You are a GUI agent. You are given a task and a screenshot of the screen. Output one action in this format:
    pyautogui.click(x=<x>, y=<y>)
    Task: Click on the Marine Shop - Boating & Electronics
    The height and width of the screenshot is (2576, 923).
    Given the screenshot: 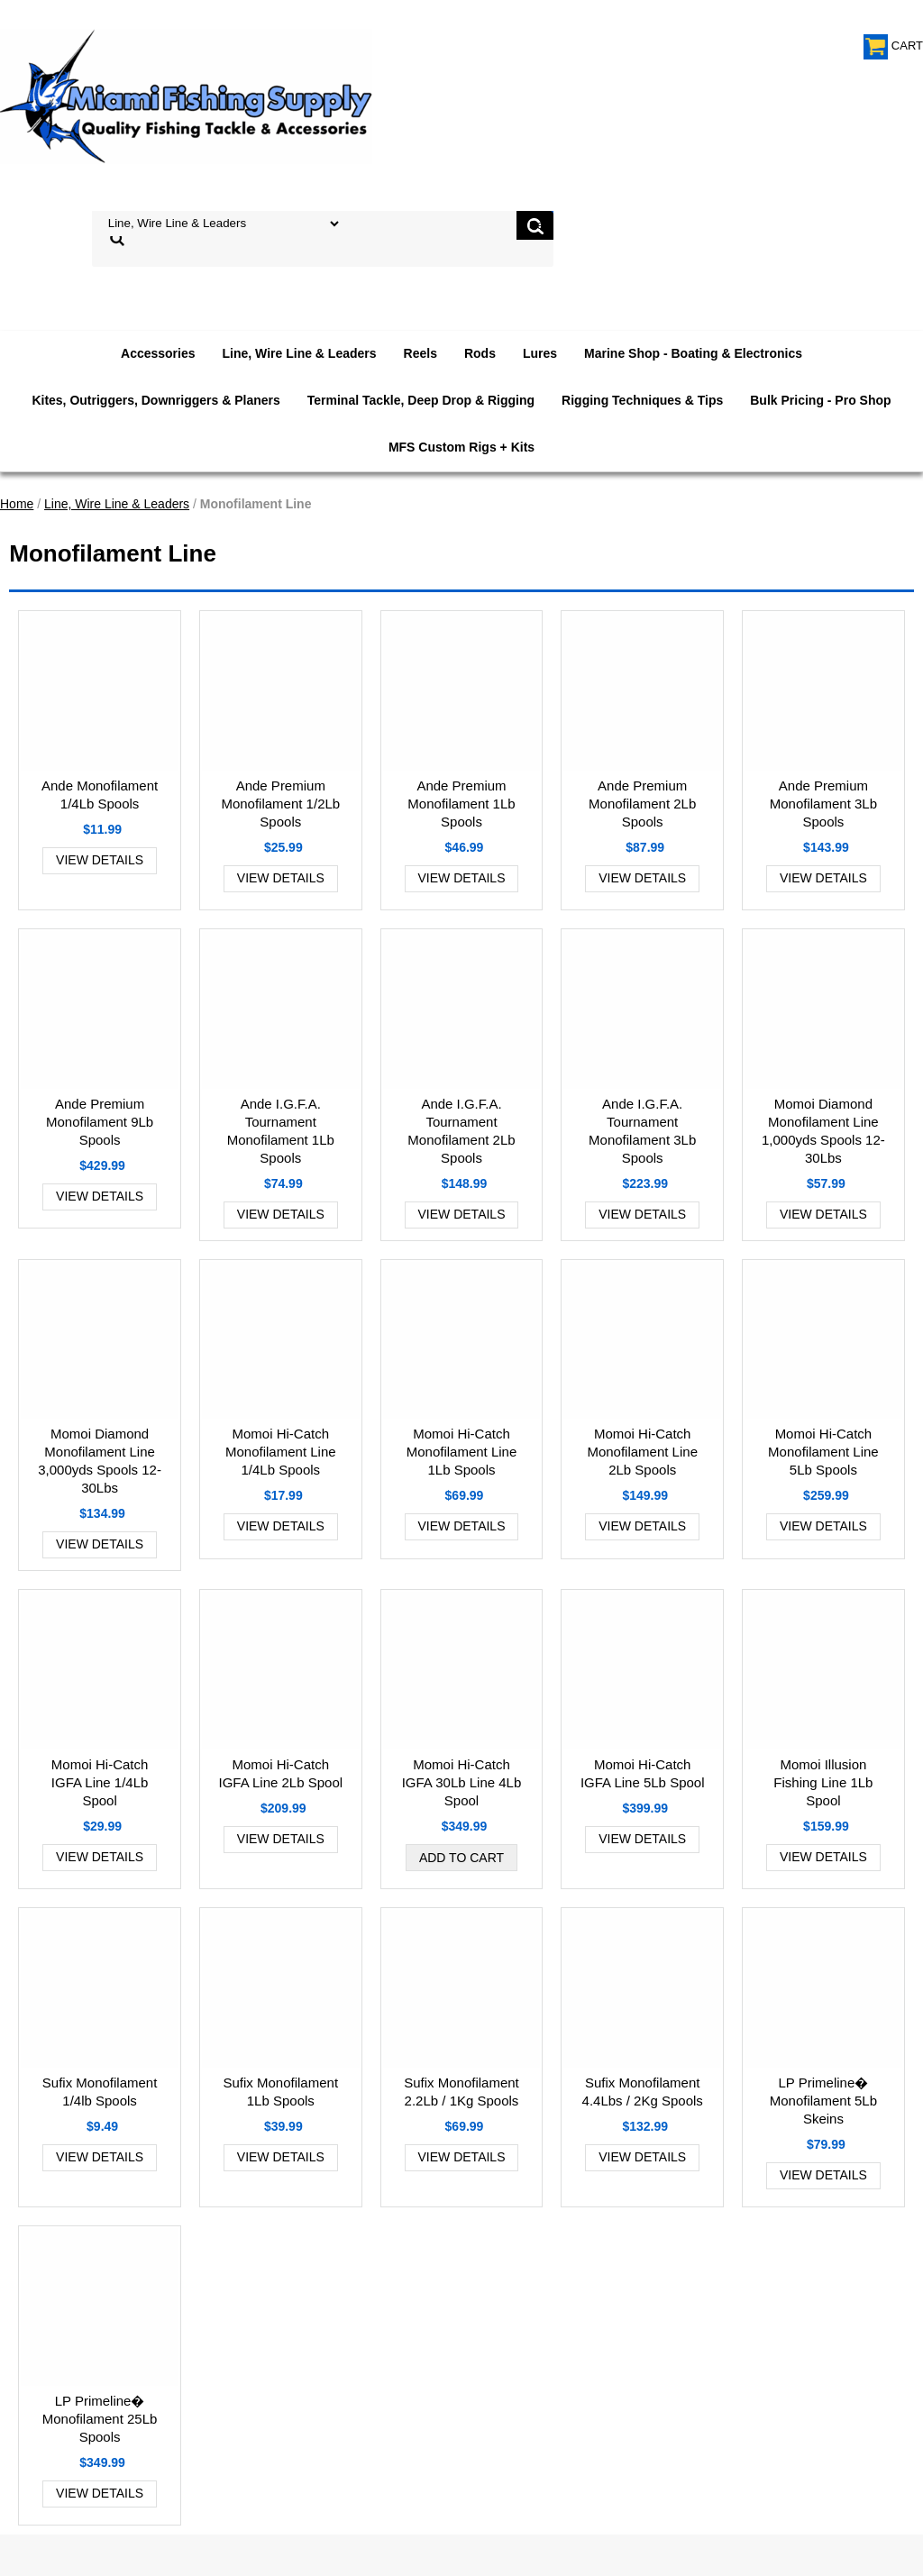 What is the action you would take?
    pyautogui.click(x=693, y=353)
    